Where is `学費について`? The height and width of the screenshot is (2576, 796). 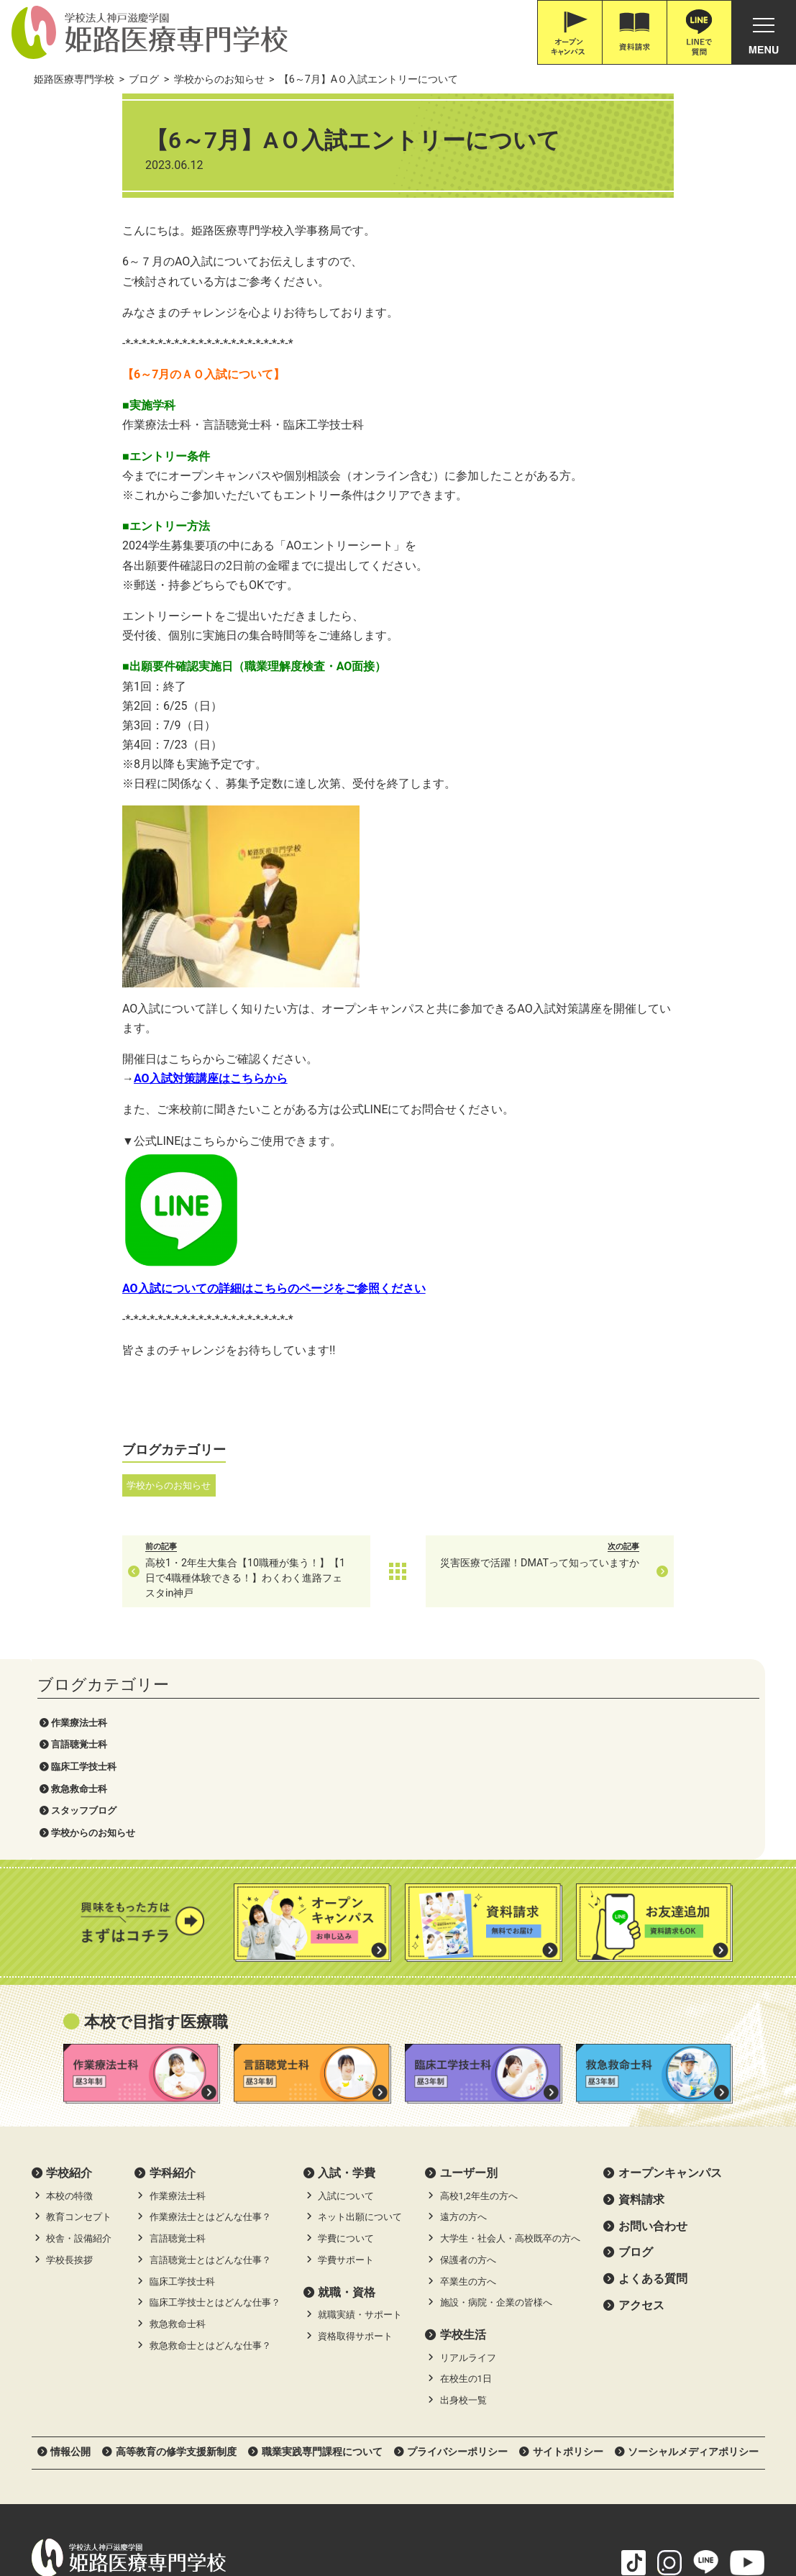 学費について is located at coordinates (346, 2037).